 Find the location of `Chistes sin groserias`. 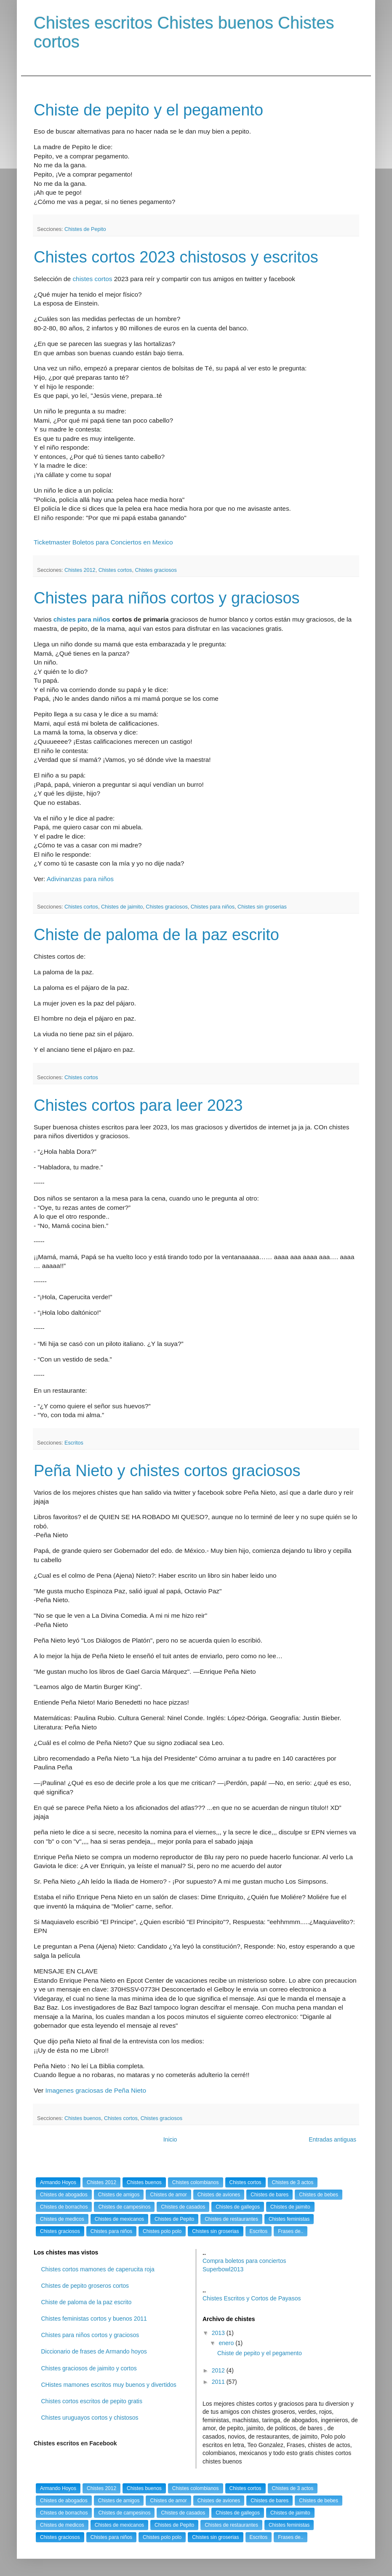

Chistes sin groserias is located at coordinates (262, 907).